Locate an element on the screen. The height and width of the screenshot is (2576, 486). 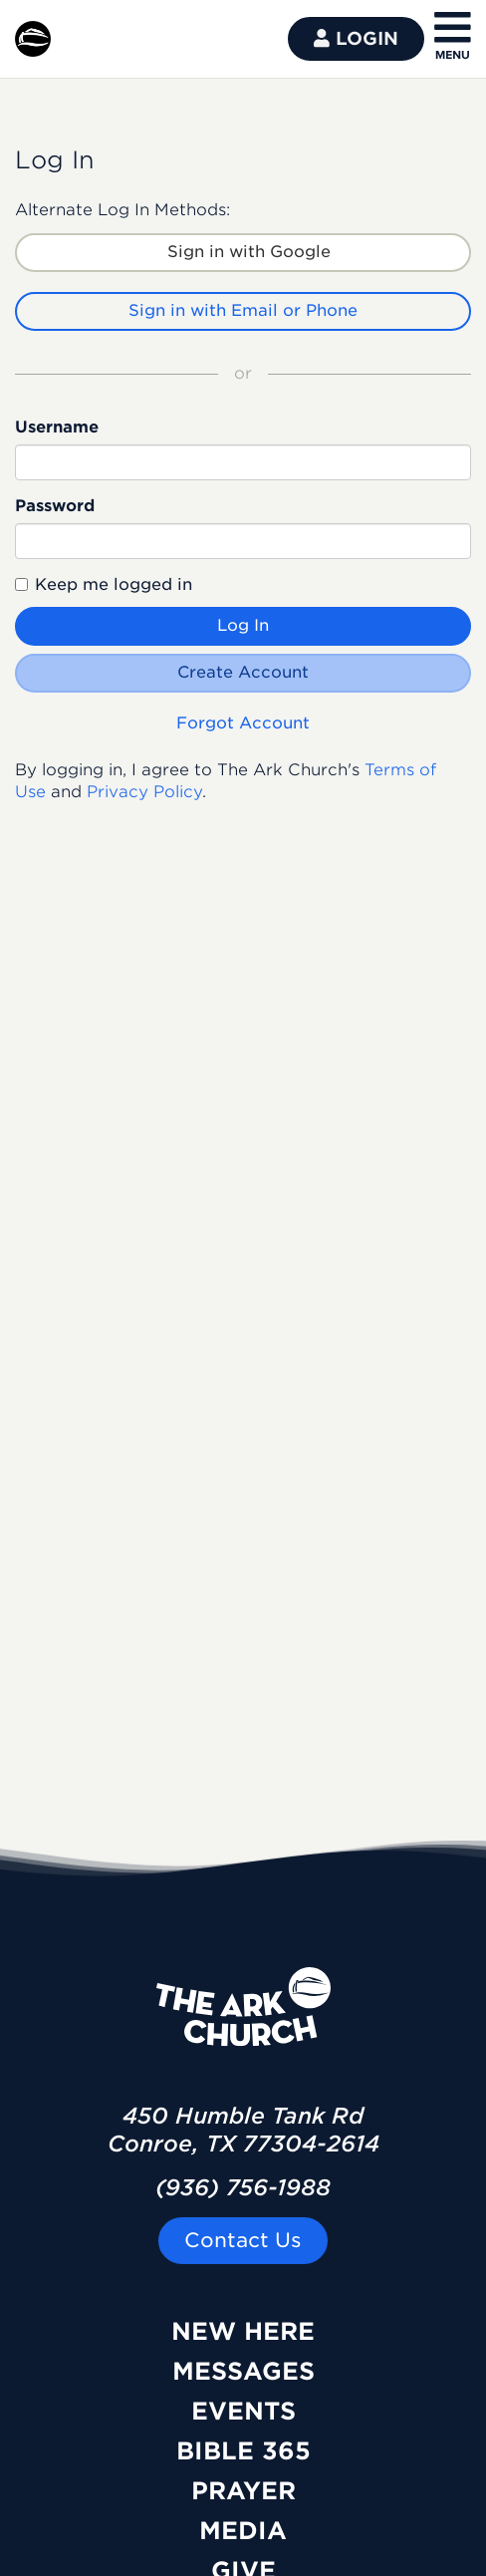
New Here is located at coordinates (243, 2331).